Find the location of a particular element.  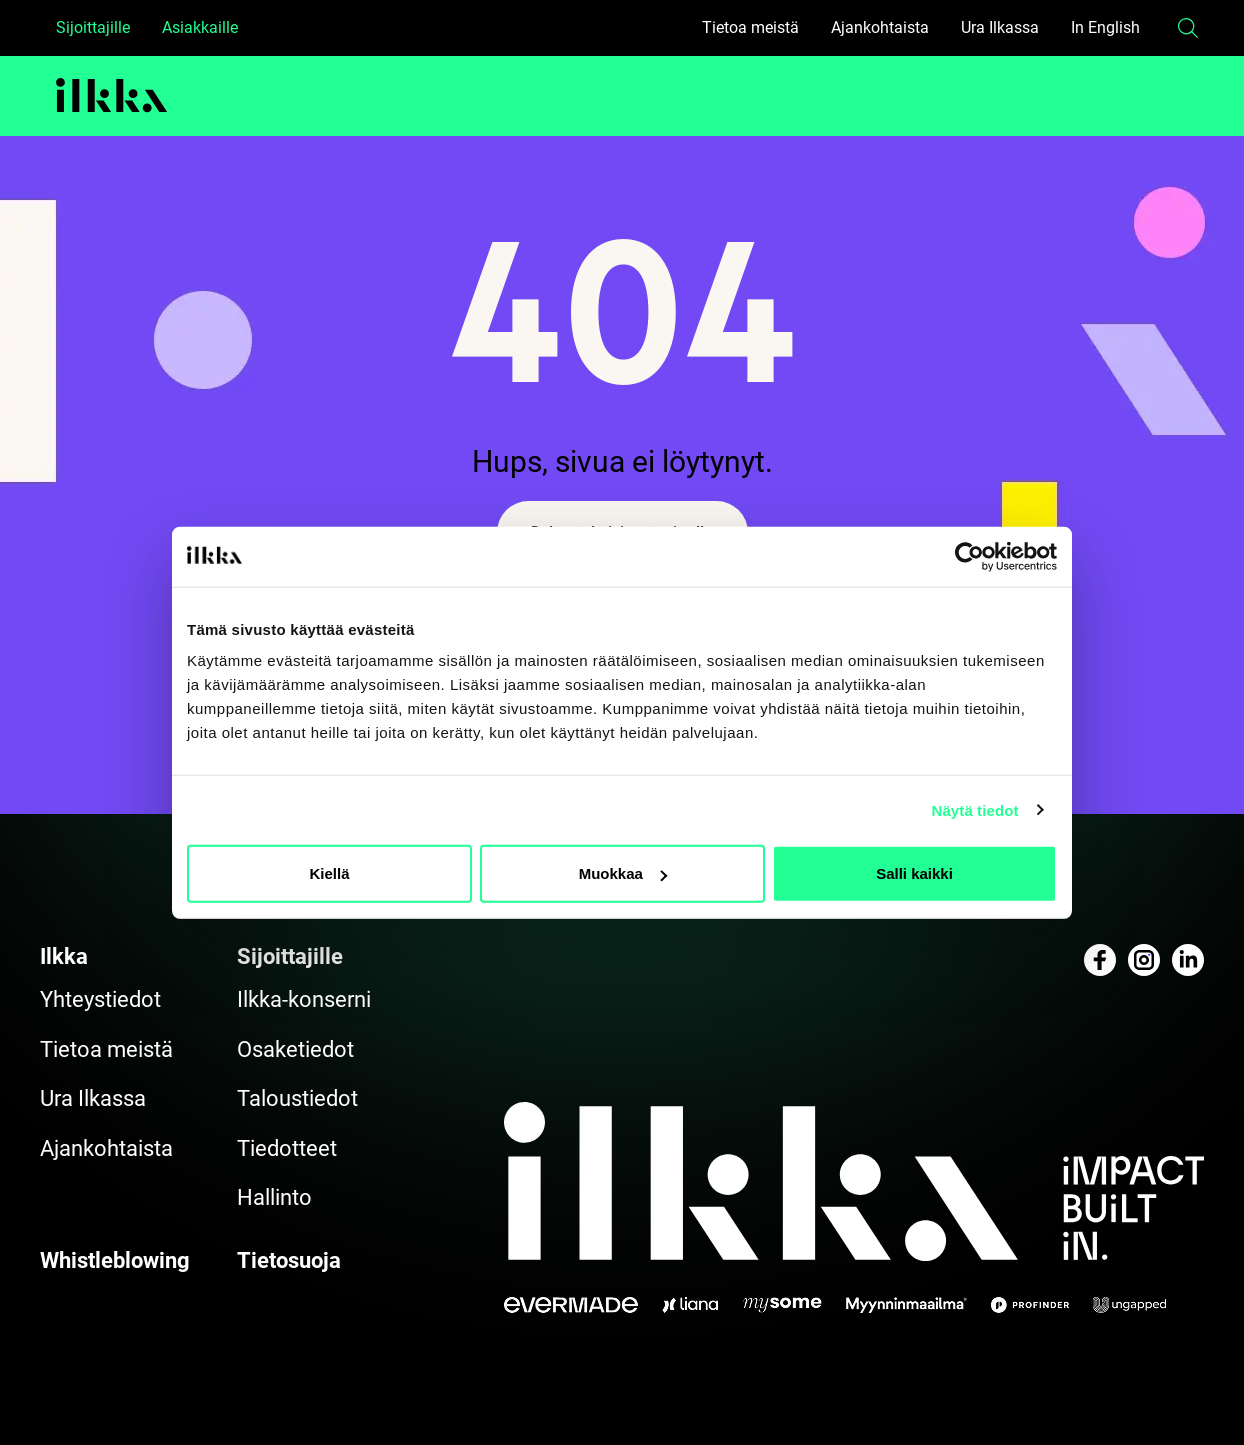

[Katso profiilimme: linkedin] is located at coordinates (1188, 960).